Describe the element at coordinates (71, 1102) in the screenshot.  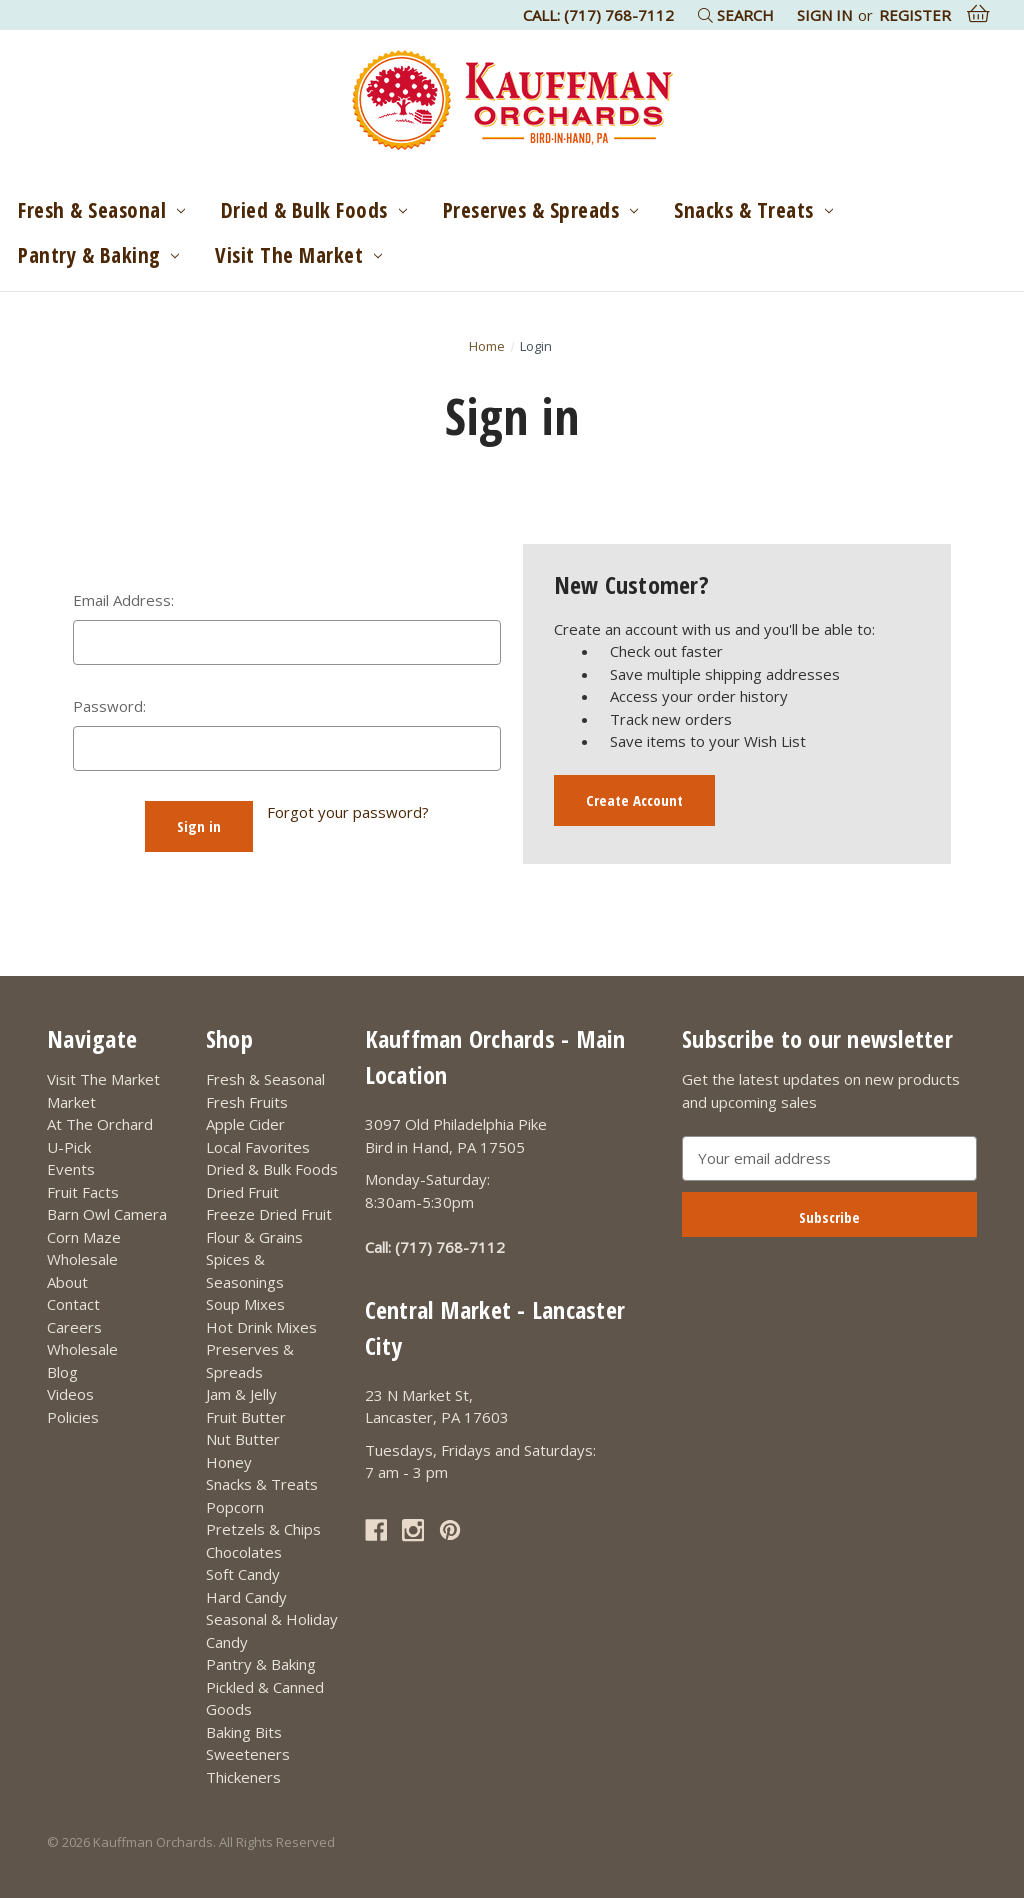
I see `Market` at that location.